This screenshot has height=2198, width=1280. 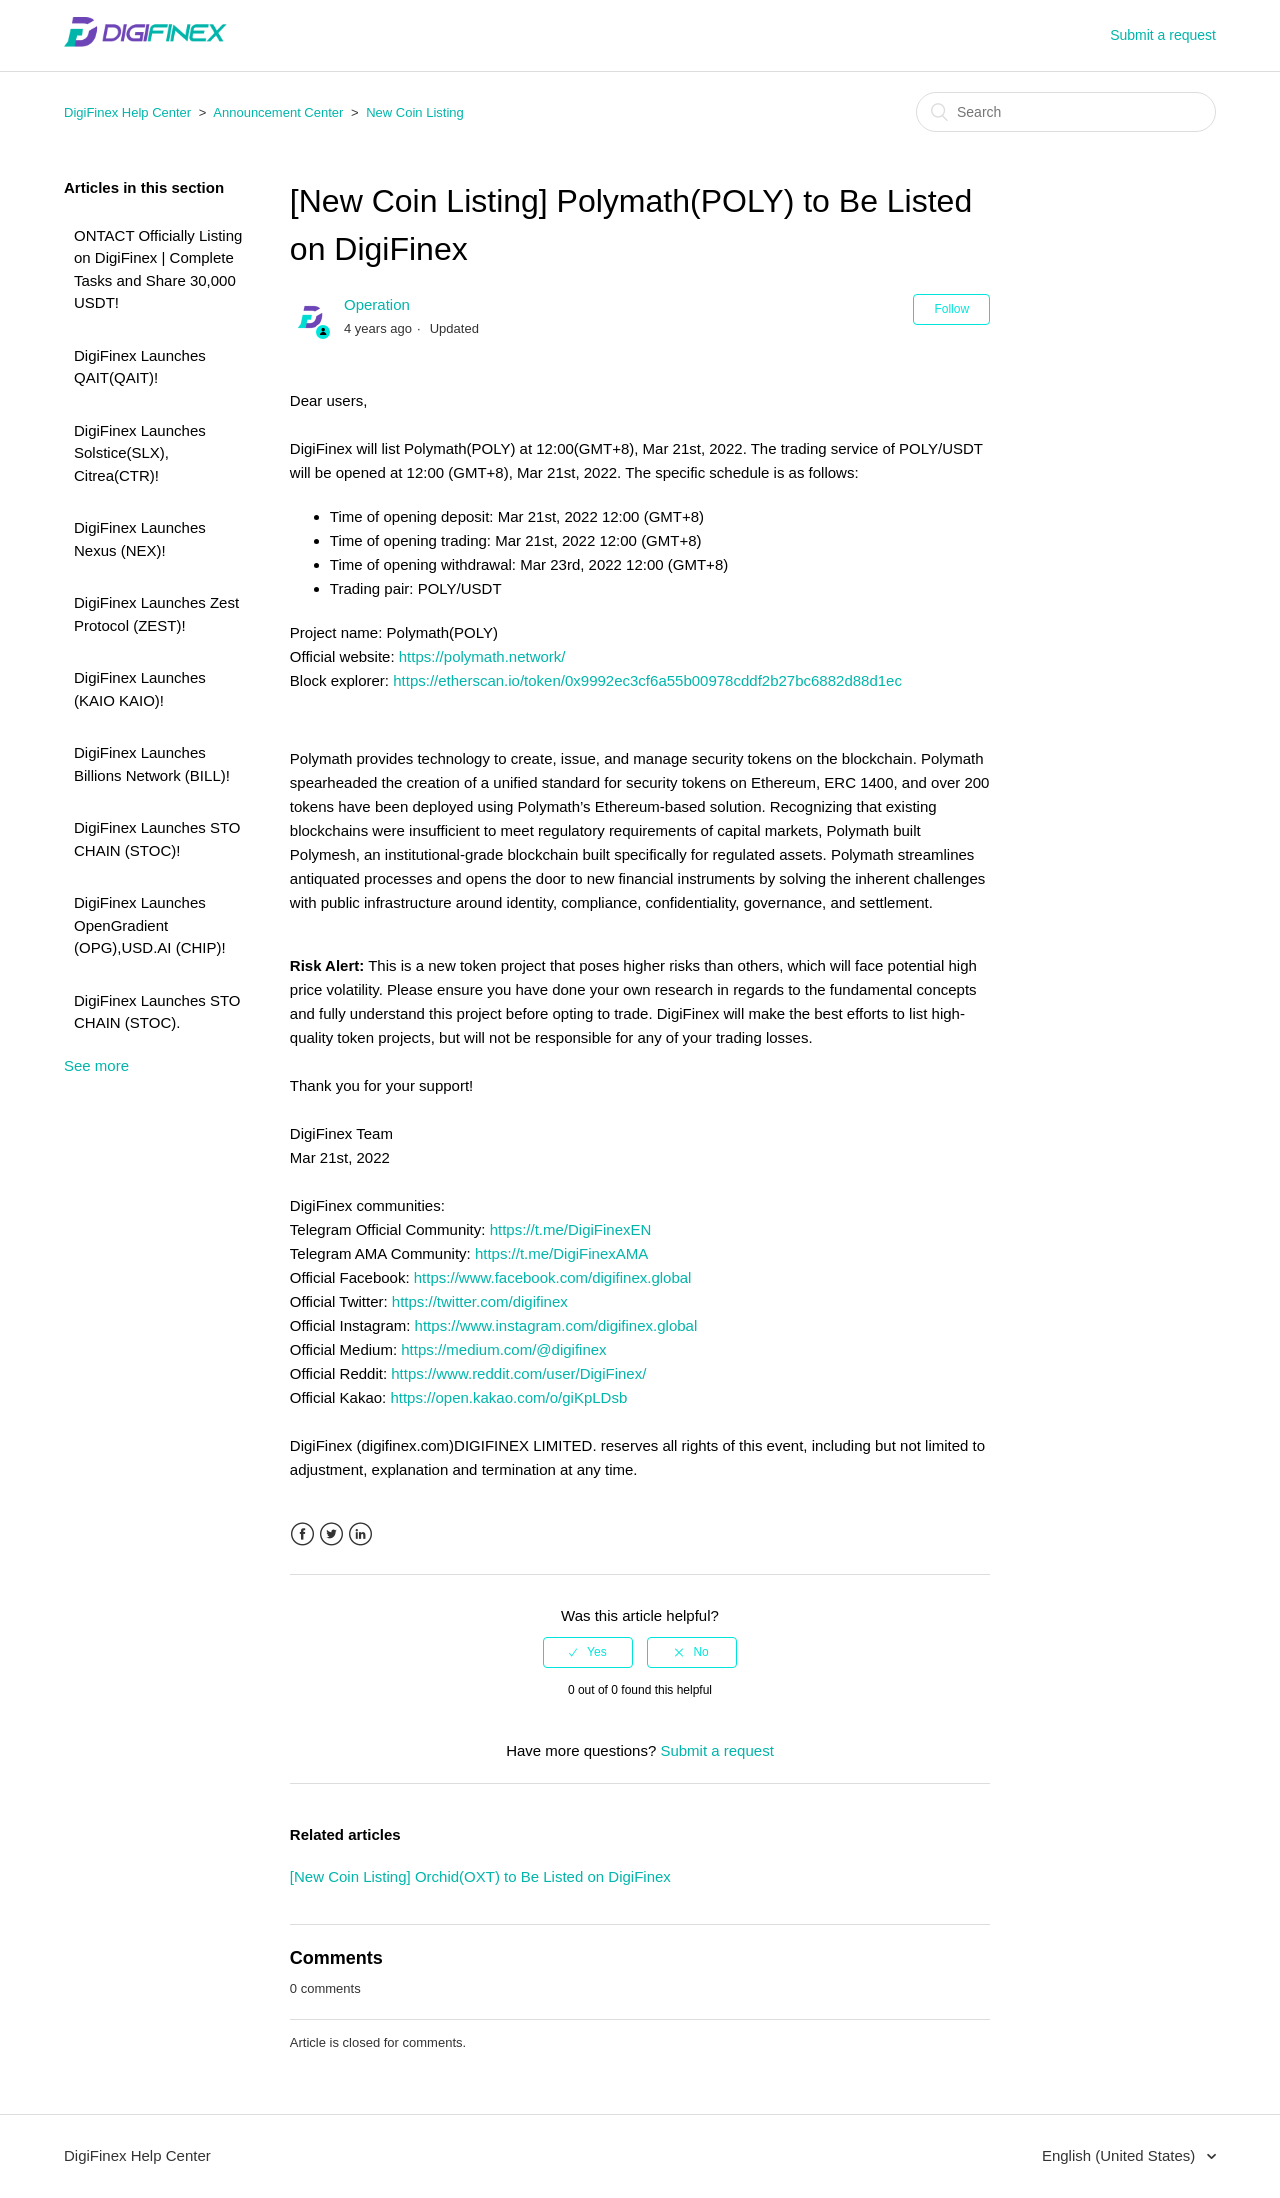 What do you see at coordinates (556, 1325) in the screenshot?
I see `https://www.instagram.com/digifinex.global` at bounding box center [556, 1325].